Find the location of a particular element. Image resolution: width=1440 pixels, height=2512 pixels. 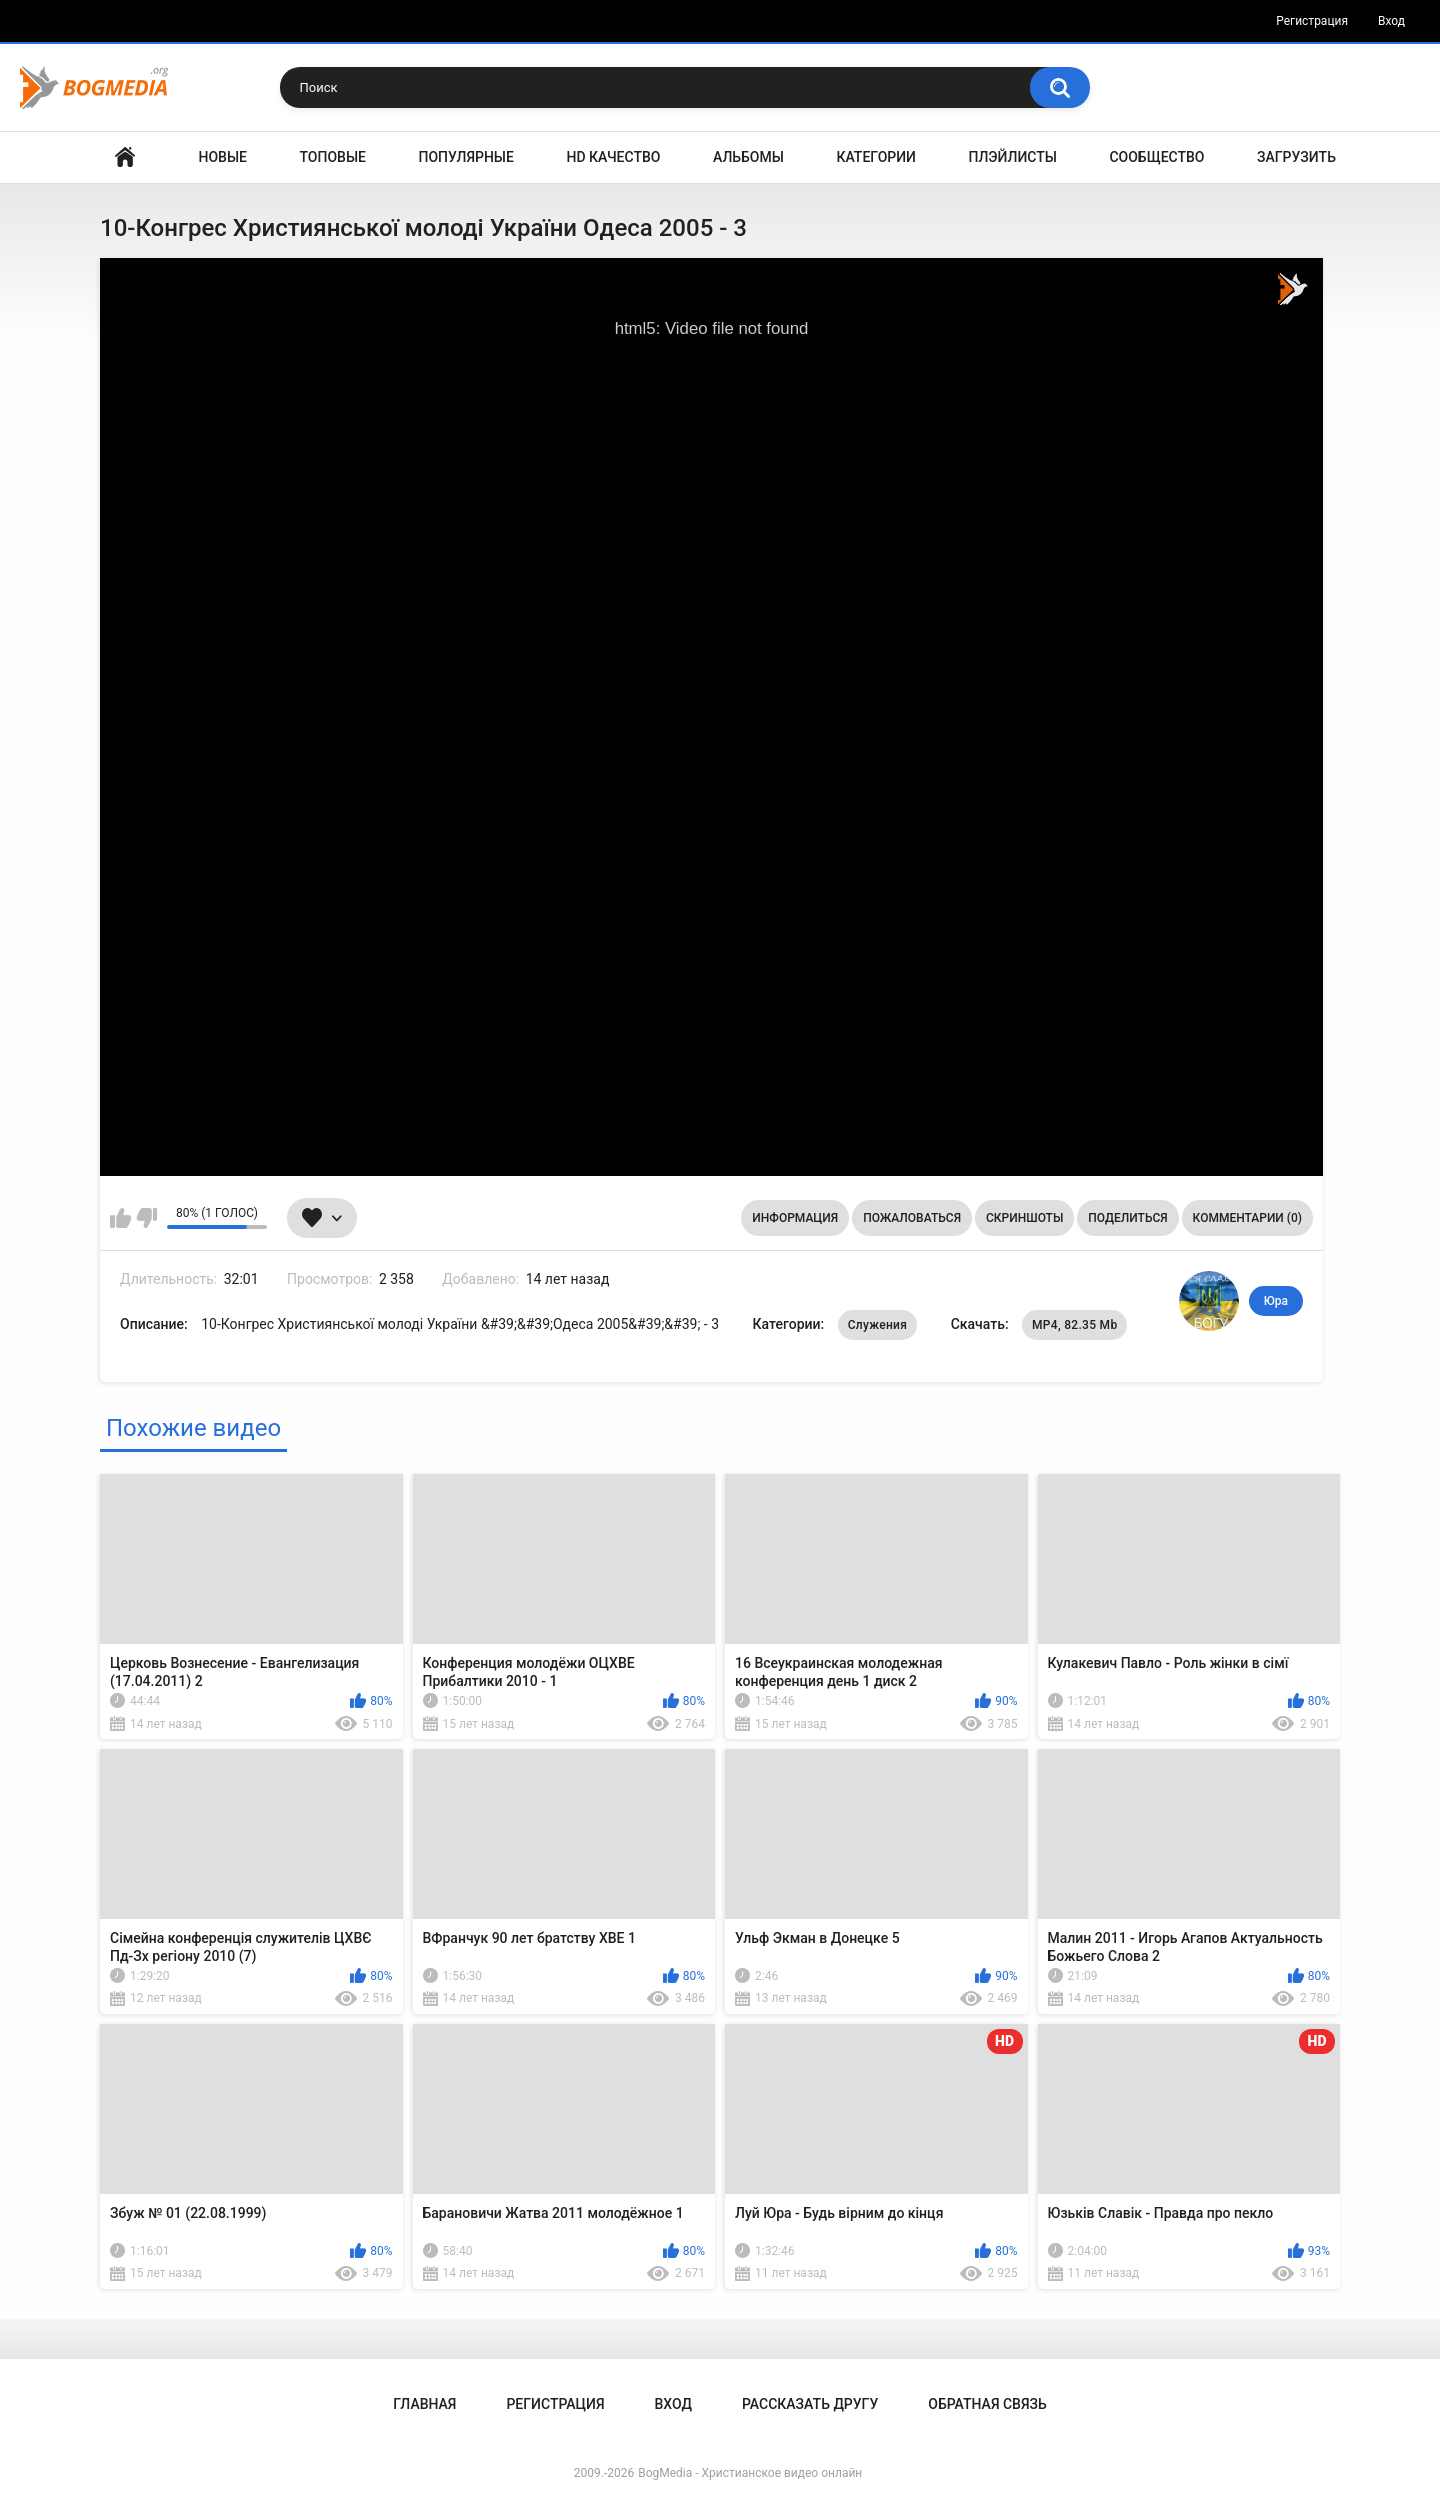

Мне нравится is located at coordinates (120, 1218).